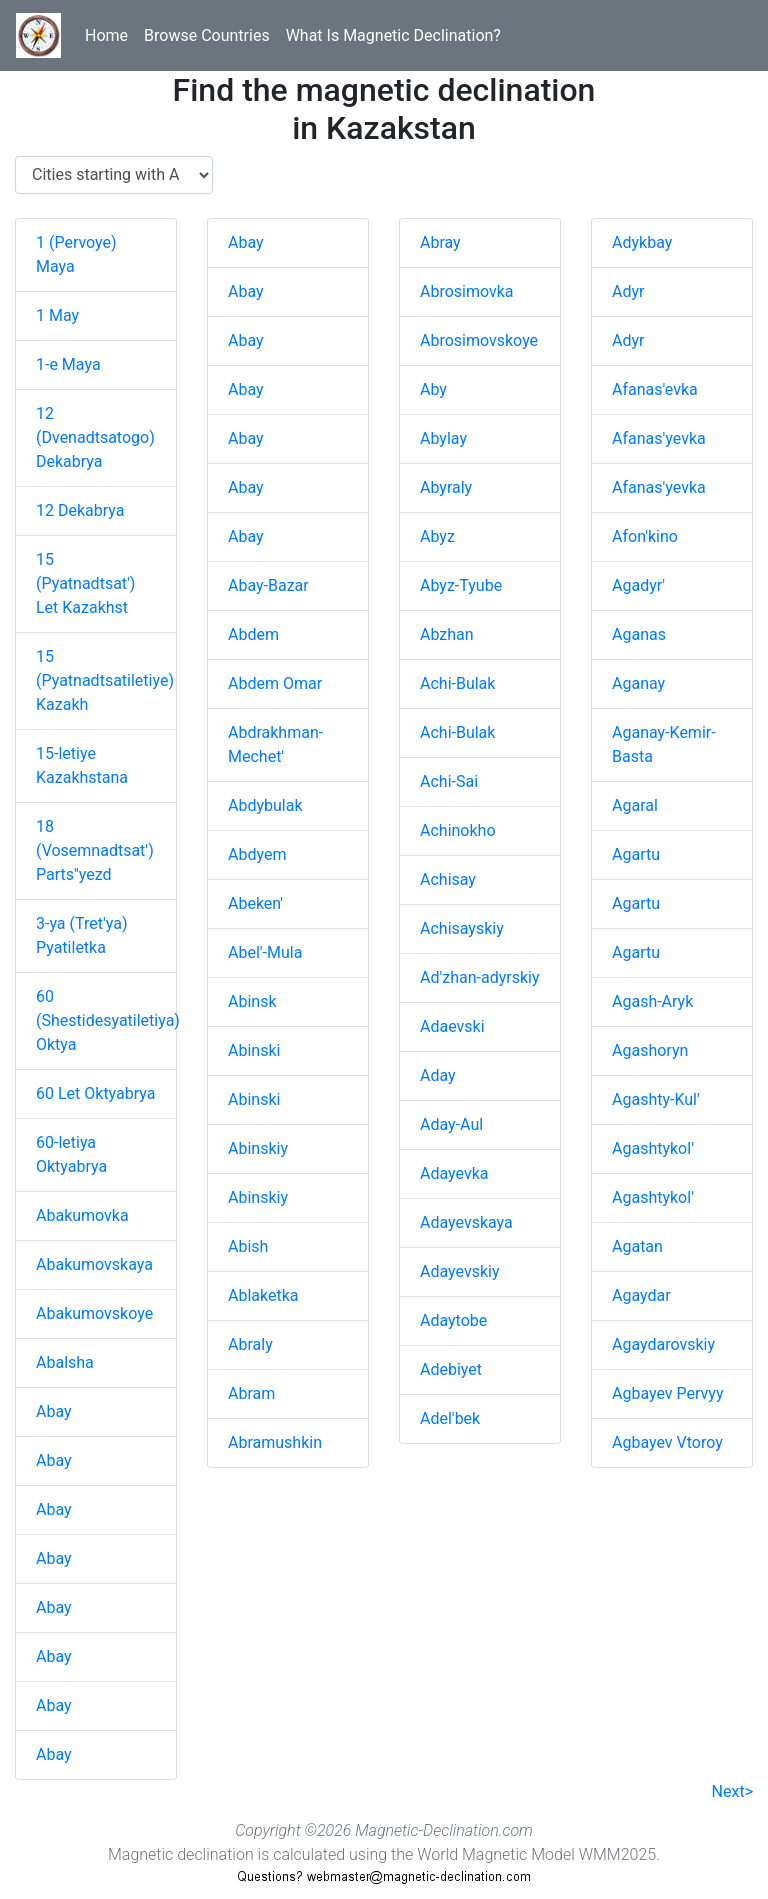  I want to click on Adayevskiy, so click(459, 1271).